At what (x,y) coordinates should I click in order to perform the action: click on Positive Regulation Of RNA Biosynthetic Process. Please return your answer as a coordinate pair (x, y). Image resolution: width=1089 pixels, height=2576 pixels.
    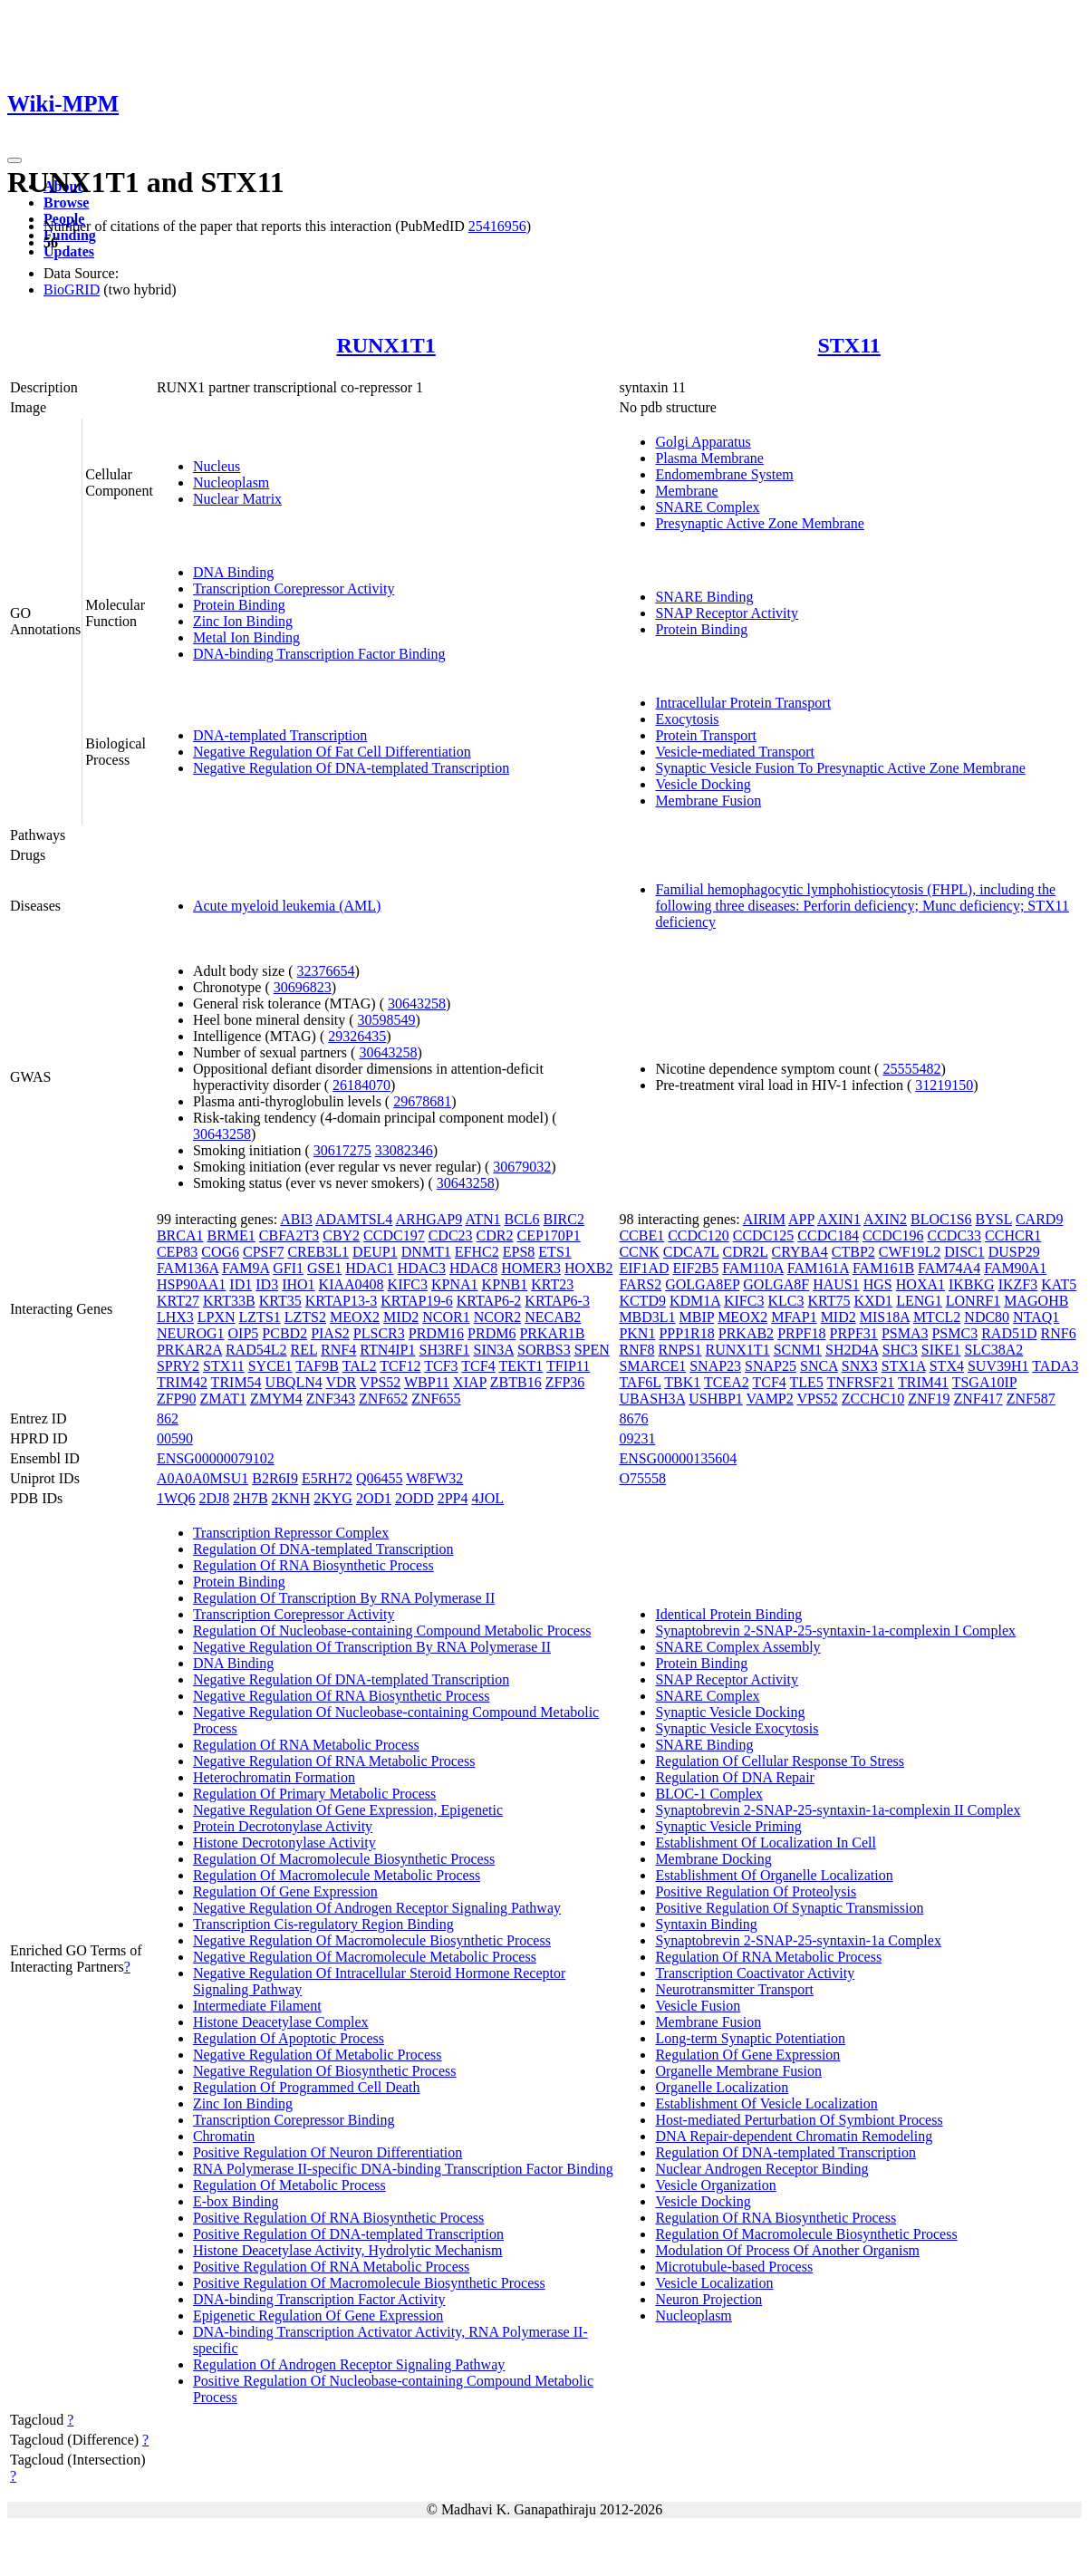
    Looking at the image, I should click on (338, 2217).